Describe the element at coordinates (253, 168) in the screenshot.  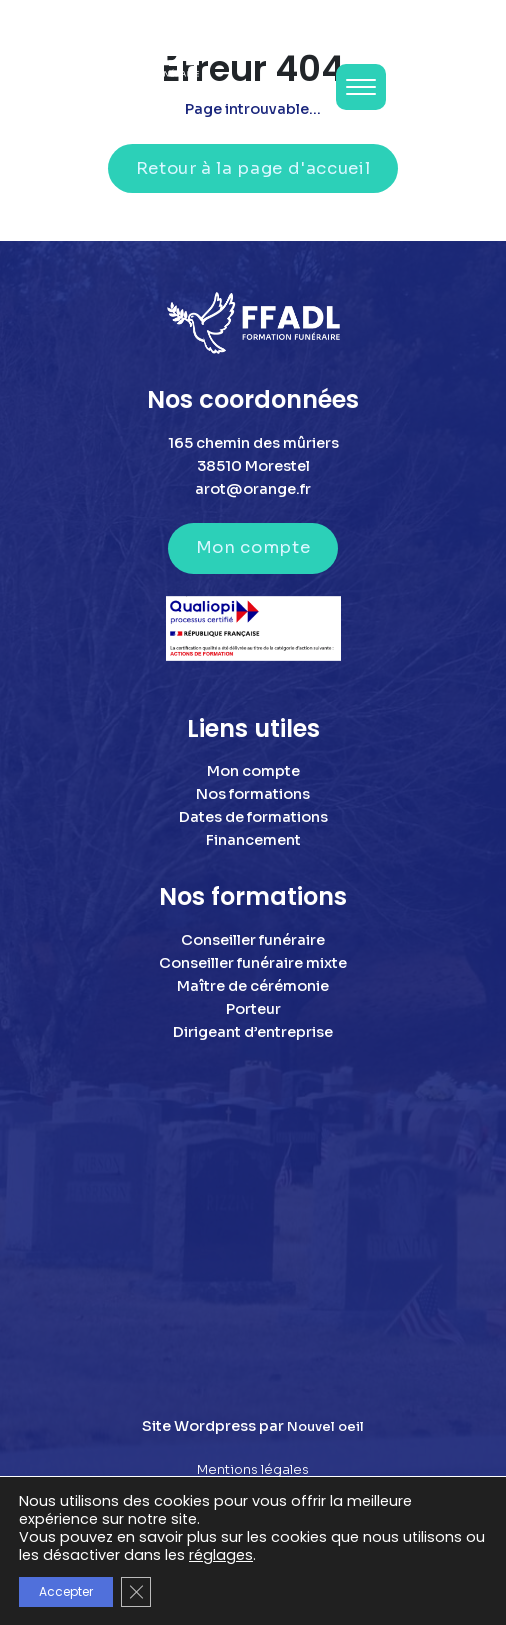
I see `Retour à la page d'accueil` at that location.